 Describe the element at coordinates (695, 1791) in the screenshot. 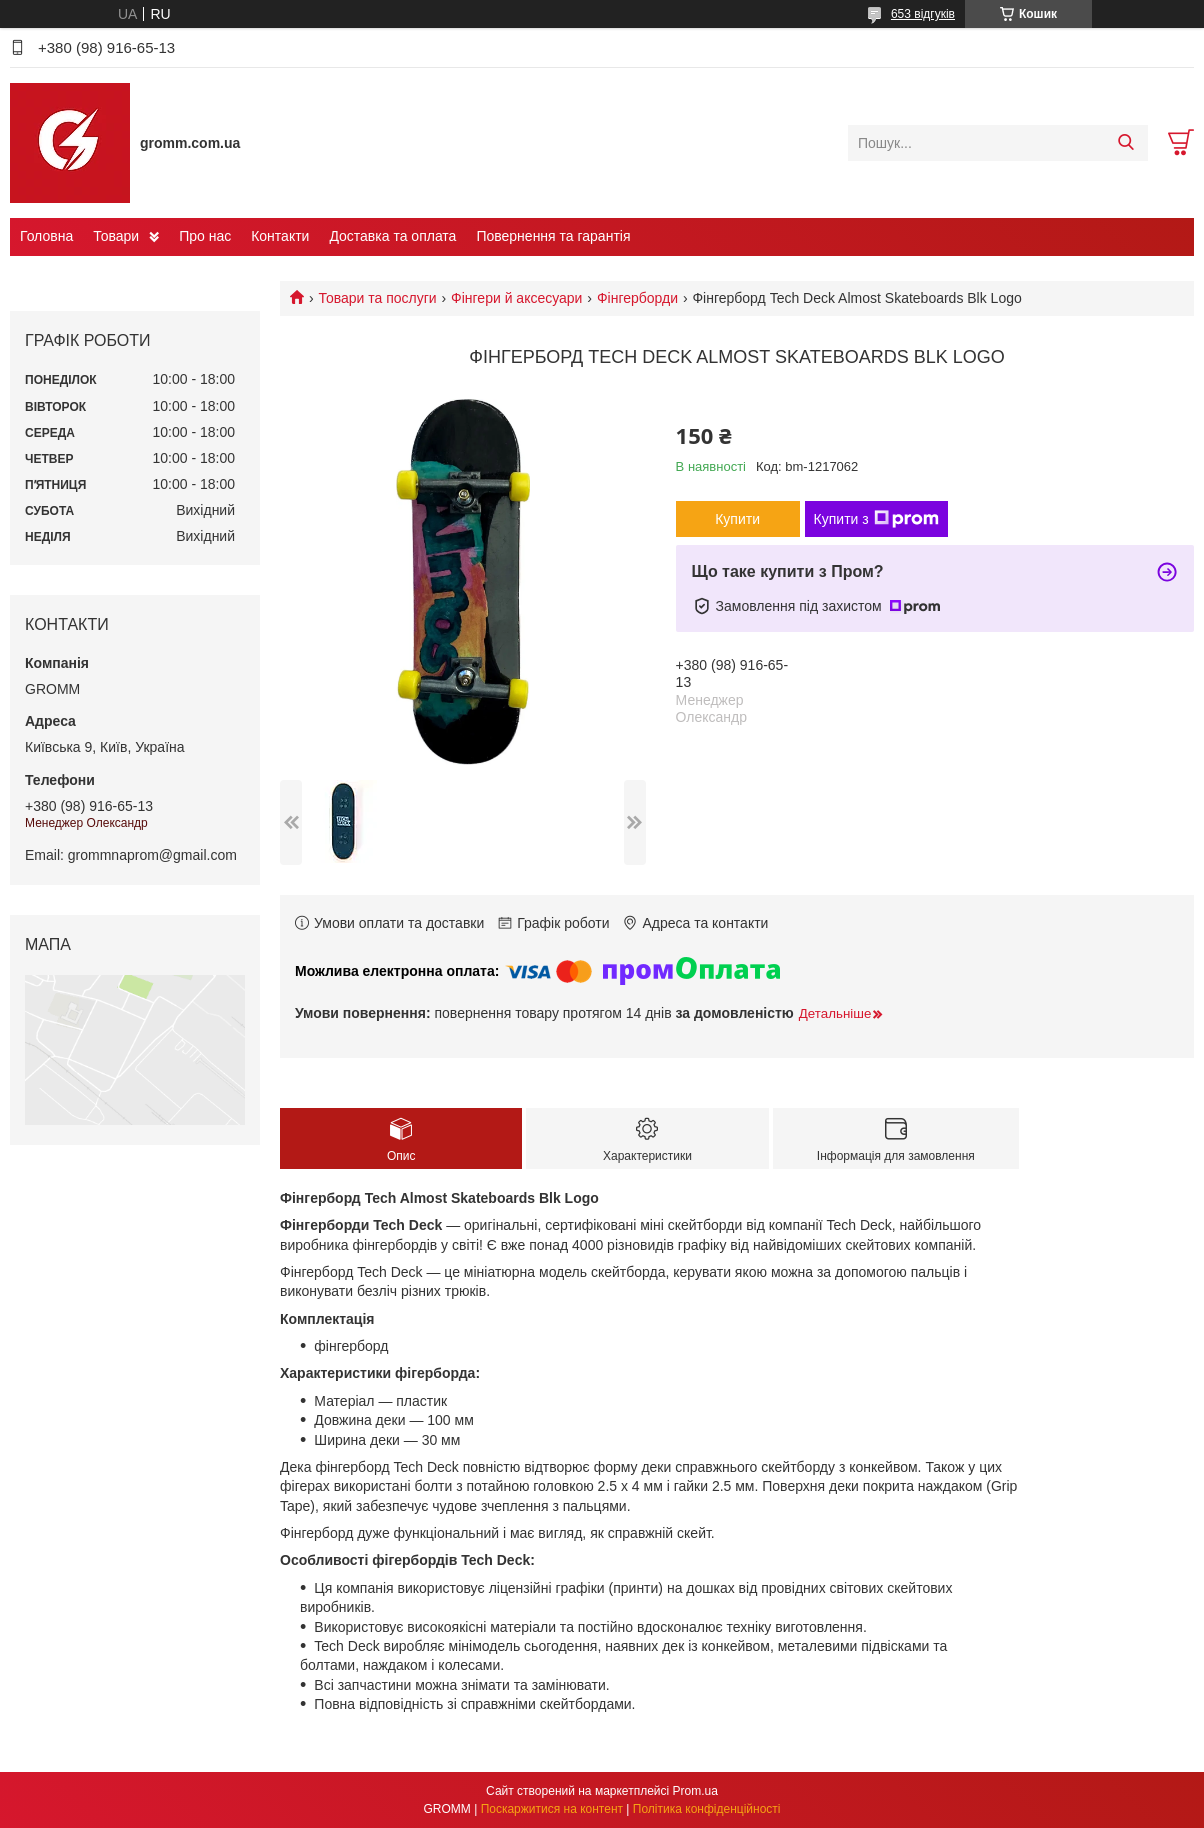

I see `Prom.ua` at that location.